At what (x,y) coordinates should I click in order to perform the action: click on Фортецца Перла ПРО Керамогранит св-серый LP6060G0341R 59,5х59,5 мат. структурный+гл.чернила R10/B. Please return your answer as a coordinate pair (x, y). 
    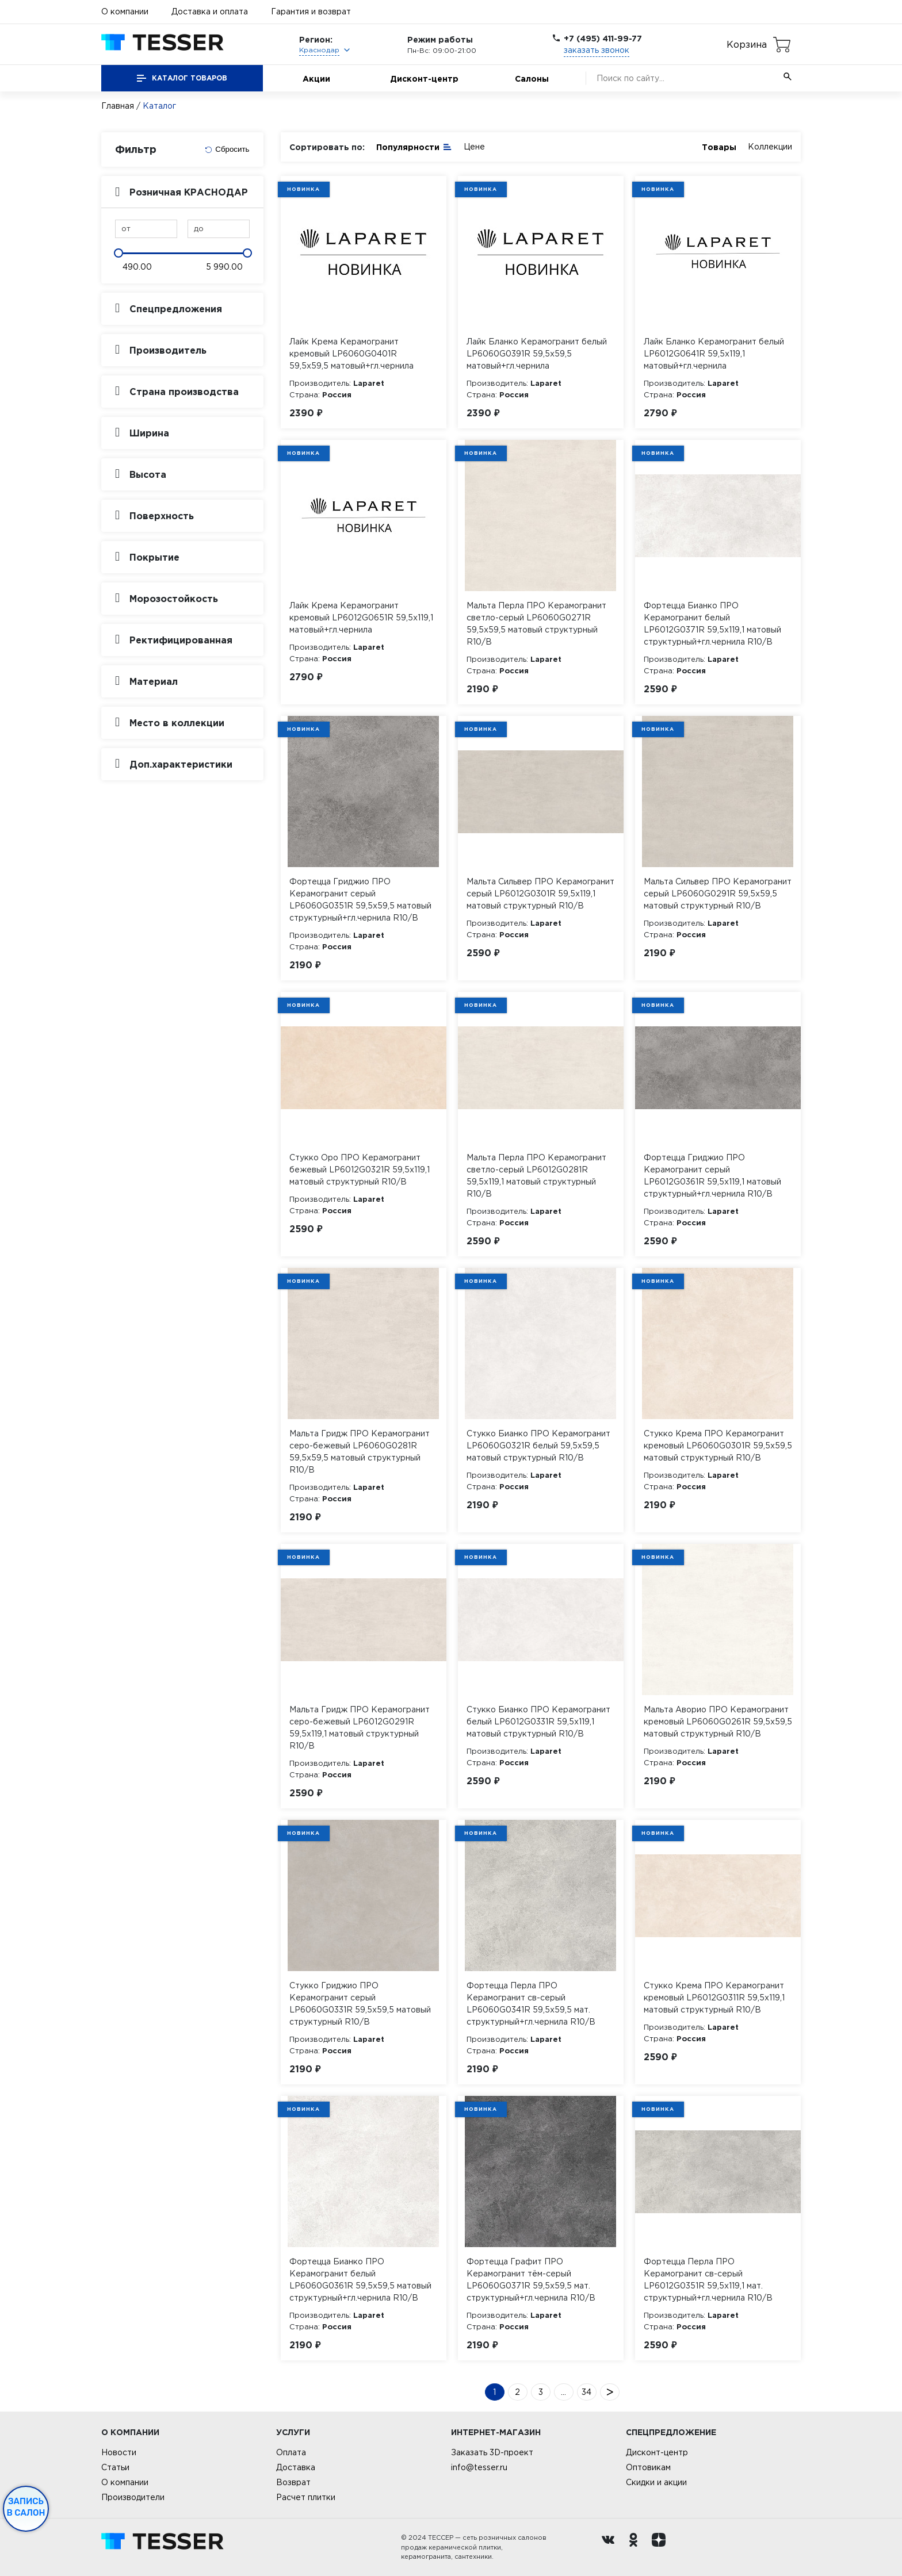
    Looking at the image, I should click on (531, 2003).